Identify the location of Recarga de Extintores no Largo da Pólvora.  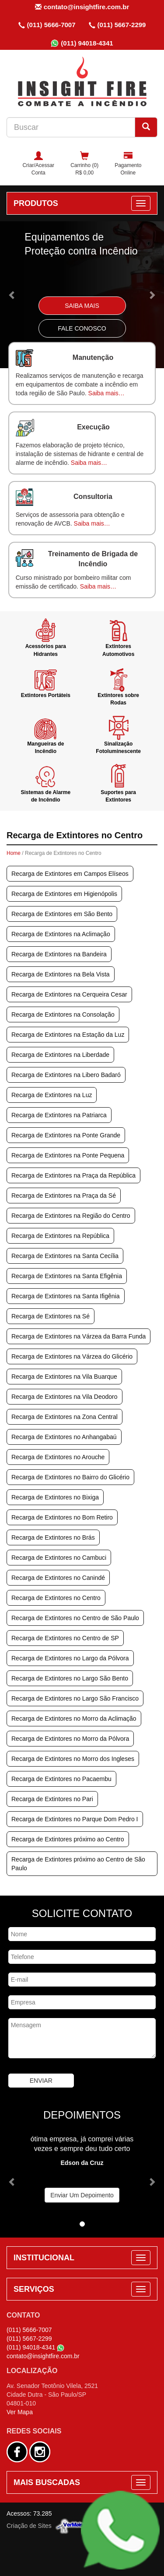
(70, 1658).